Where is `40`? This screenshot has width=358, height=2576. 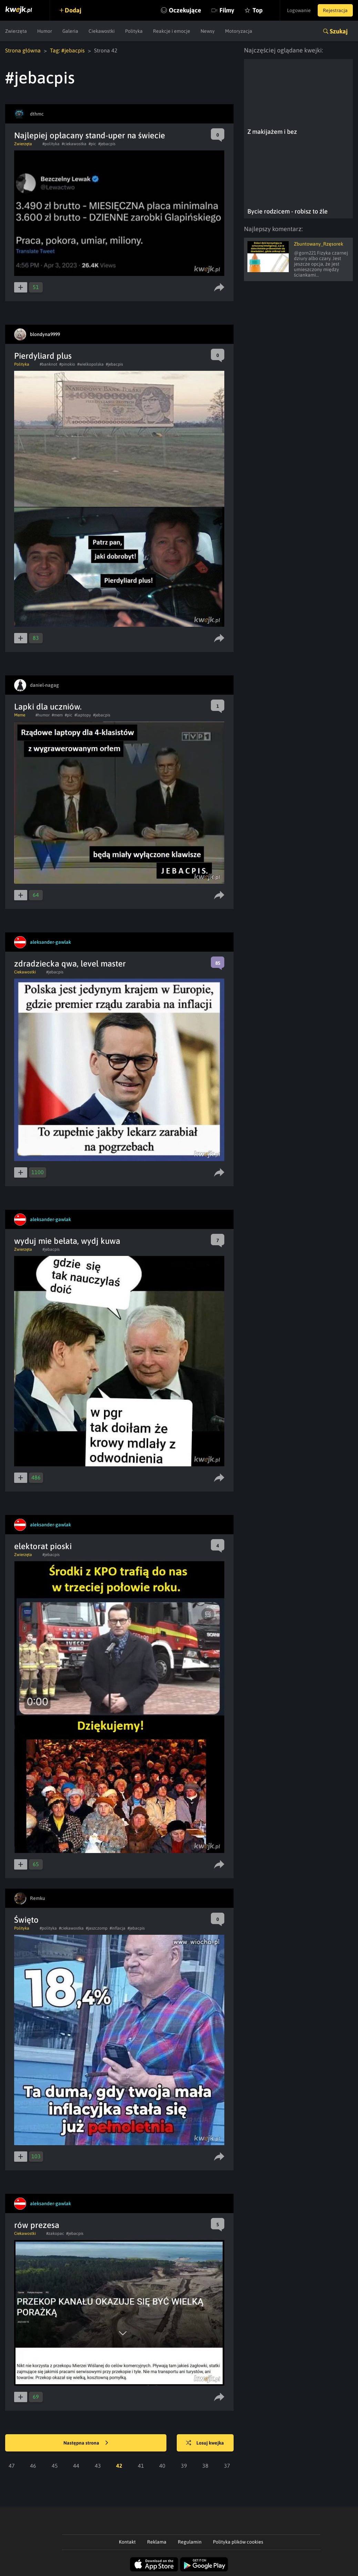
40 is located at coordinates (162, 2466).